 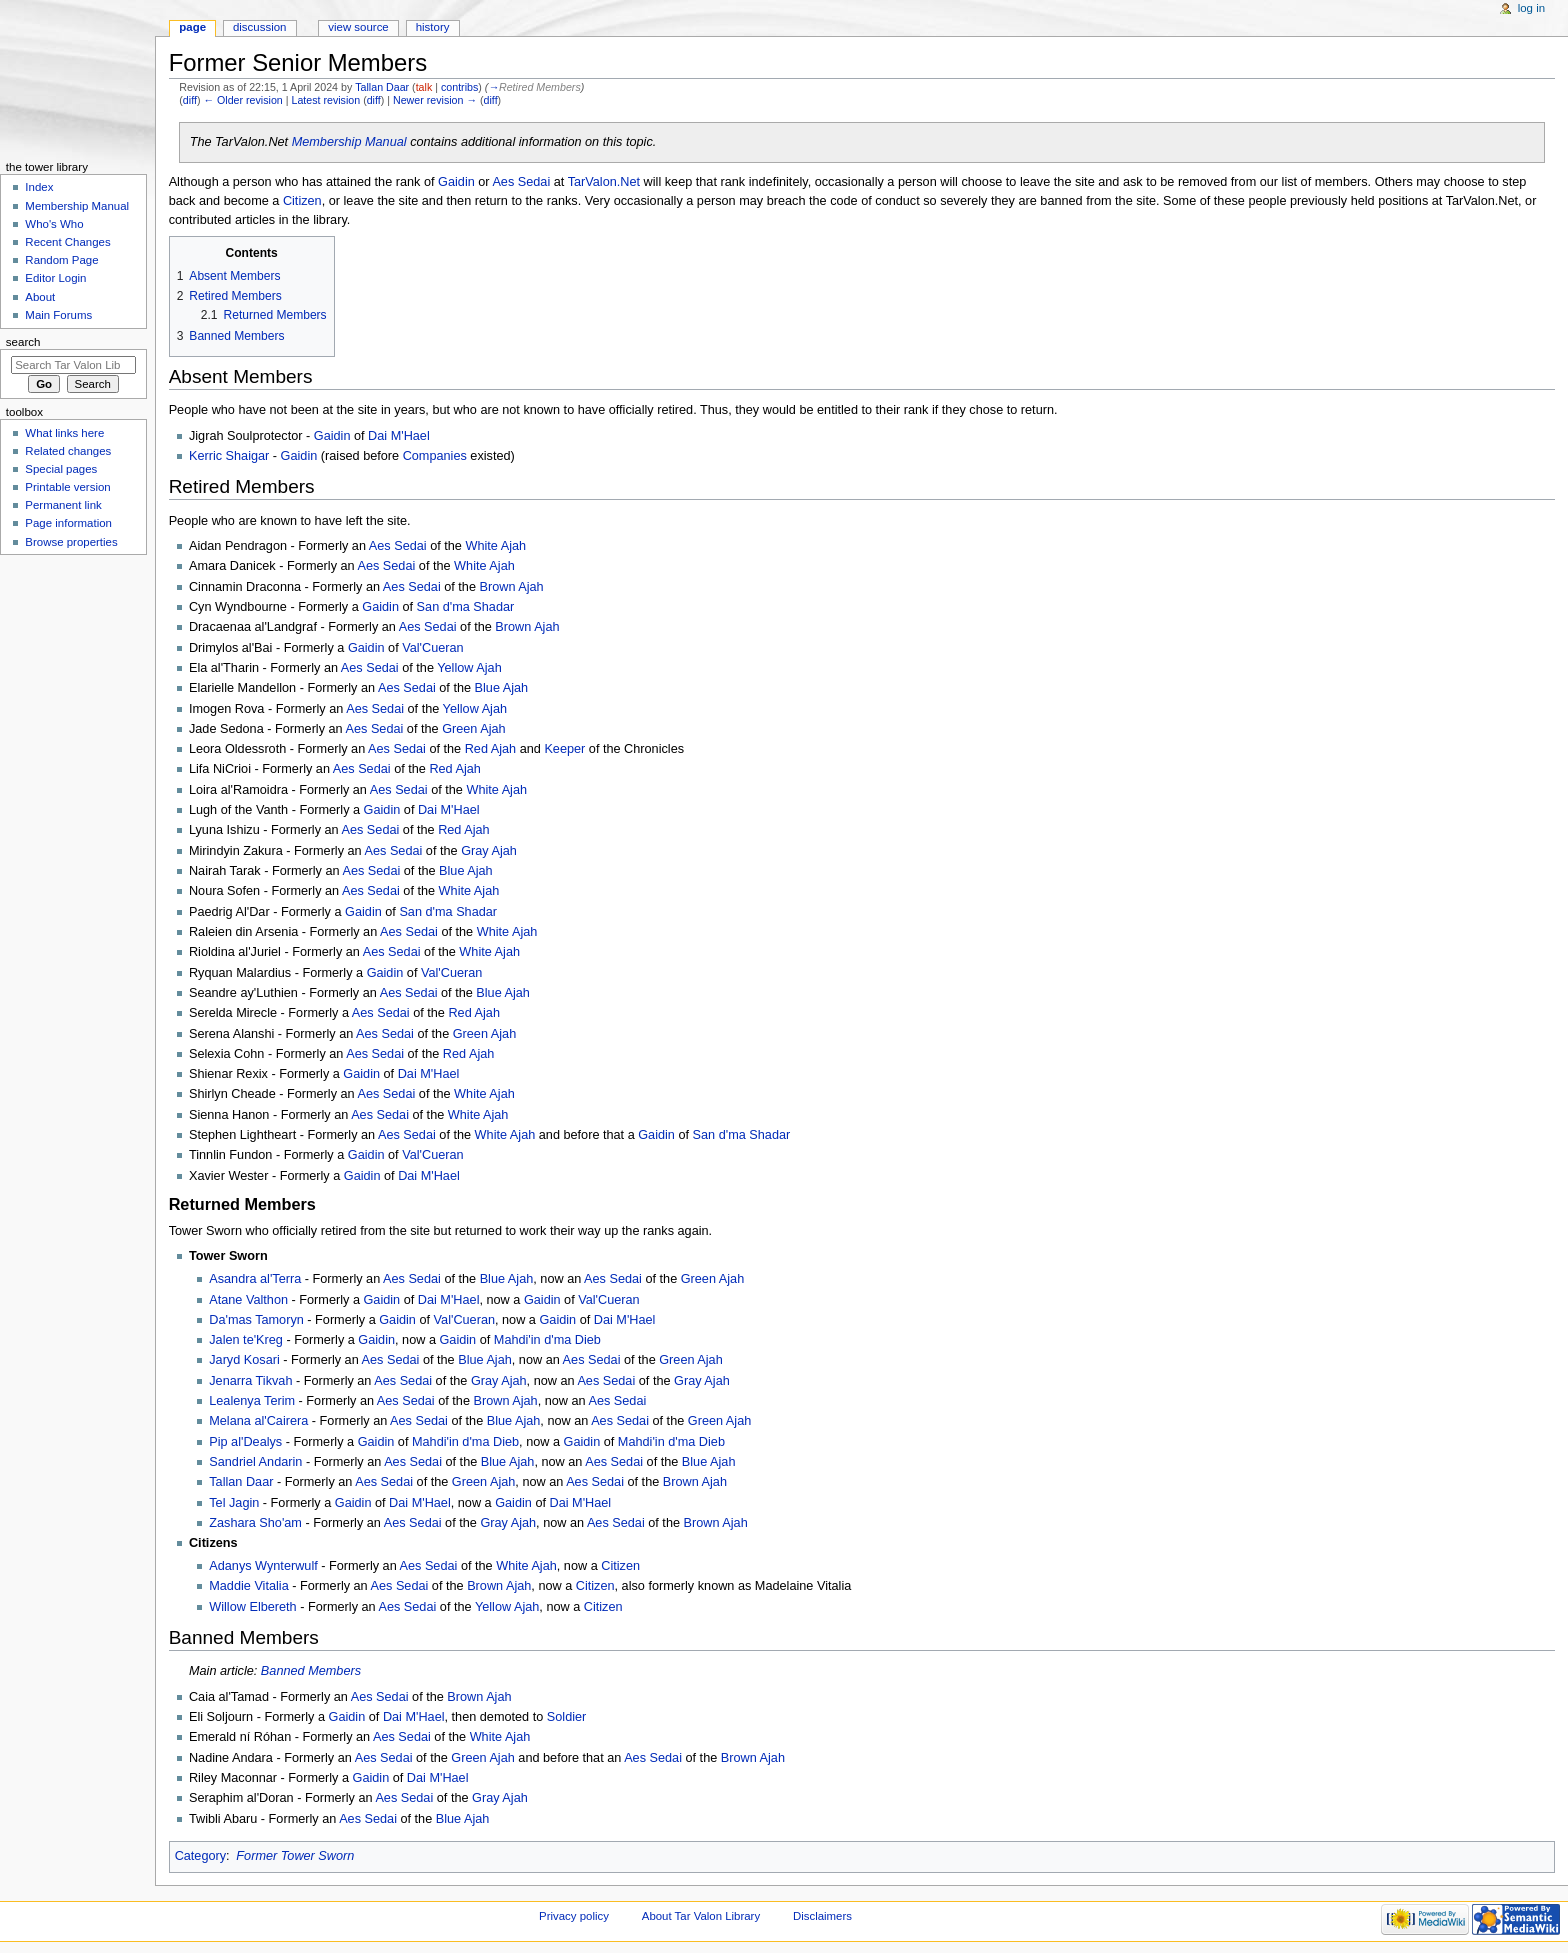 I want to click on Adanys Wynterwulf, so click(x=263, y=1566).